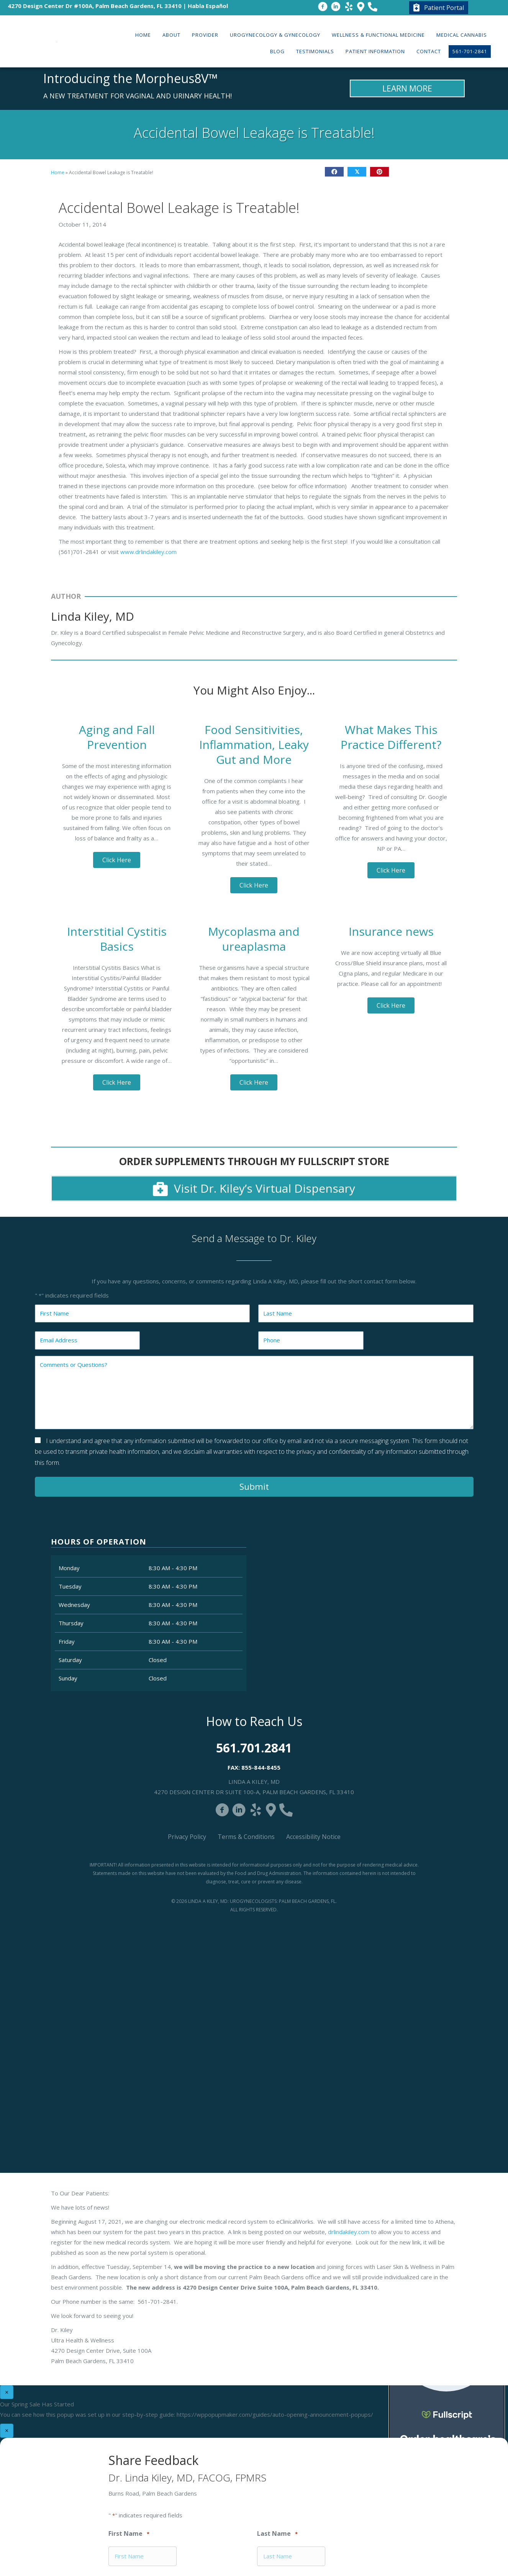  I want to click on Wednesday, so click(74, 1604).